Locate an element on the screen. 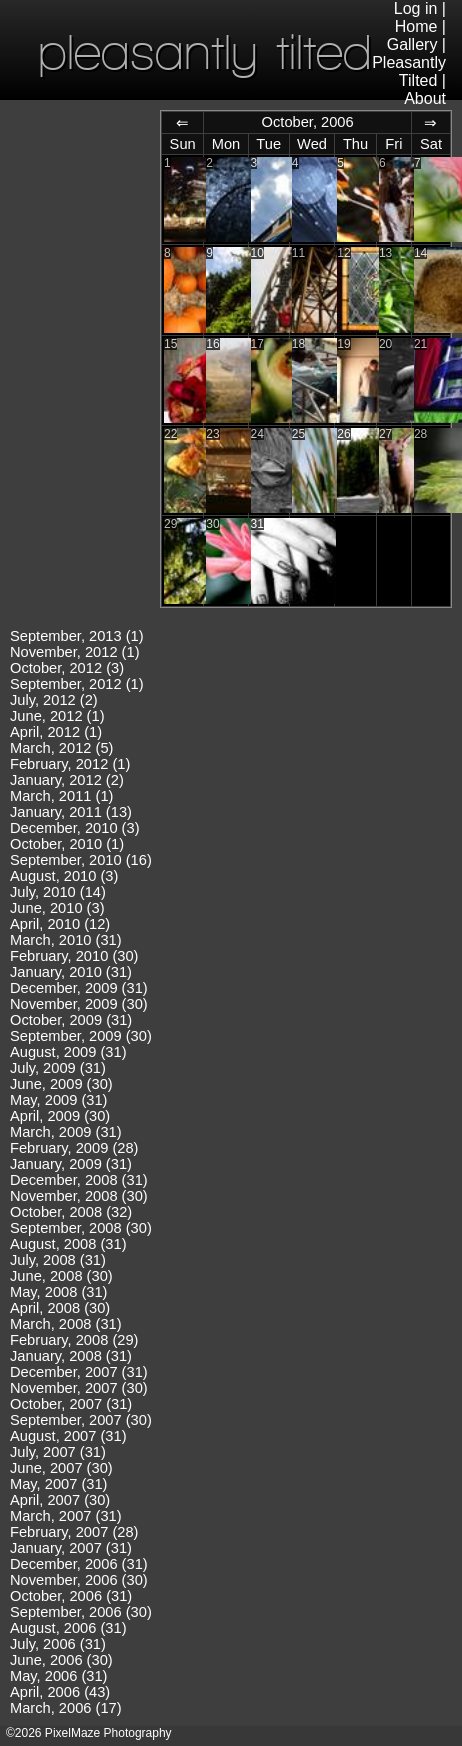 The width and height of the screenshot is (462, 1746). May, 2008 (31) is located at coordinates (58, 1292).